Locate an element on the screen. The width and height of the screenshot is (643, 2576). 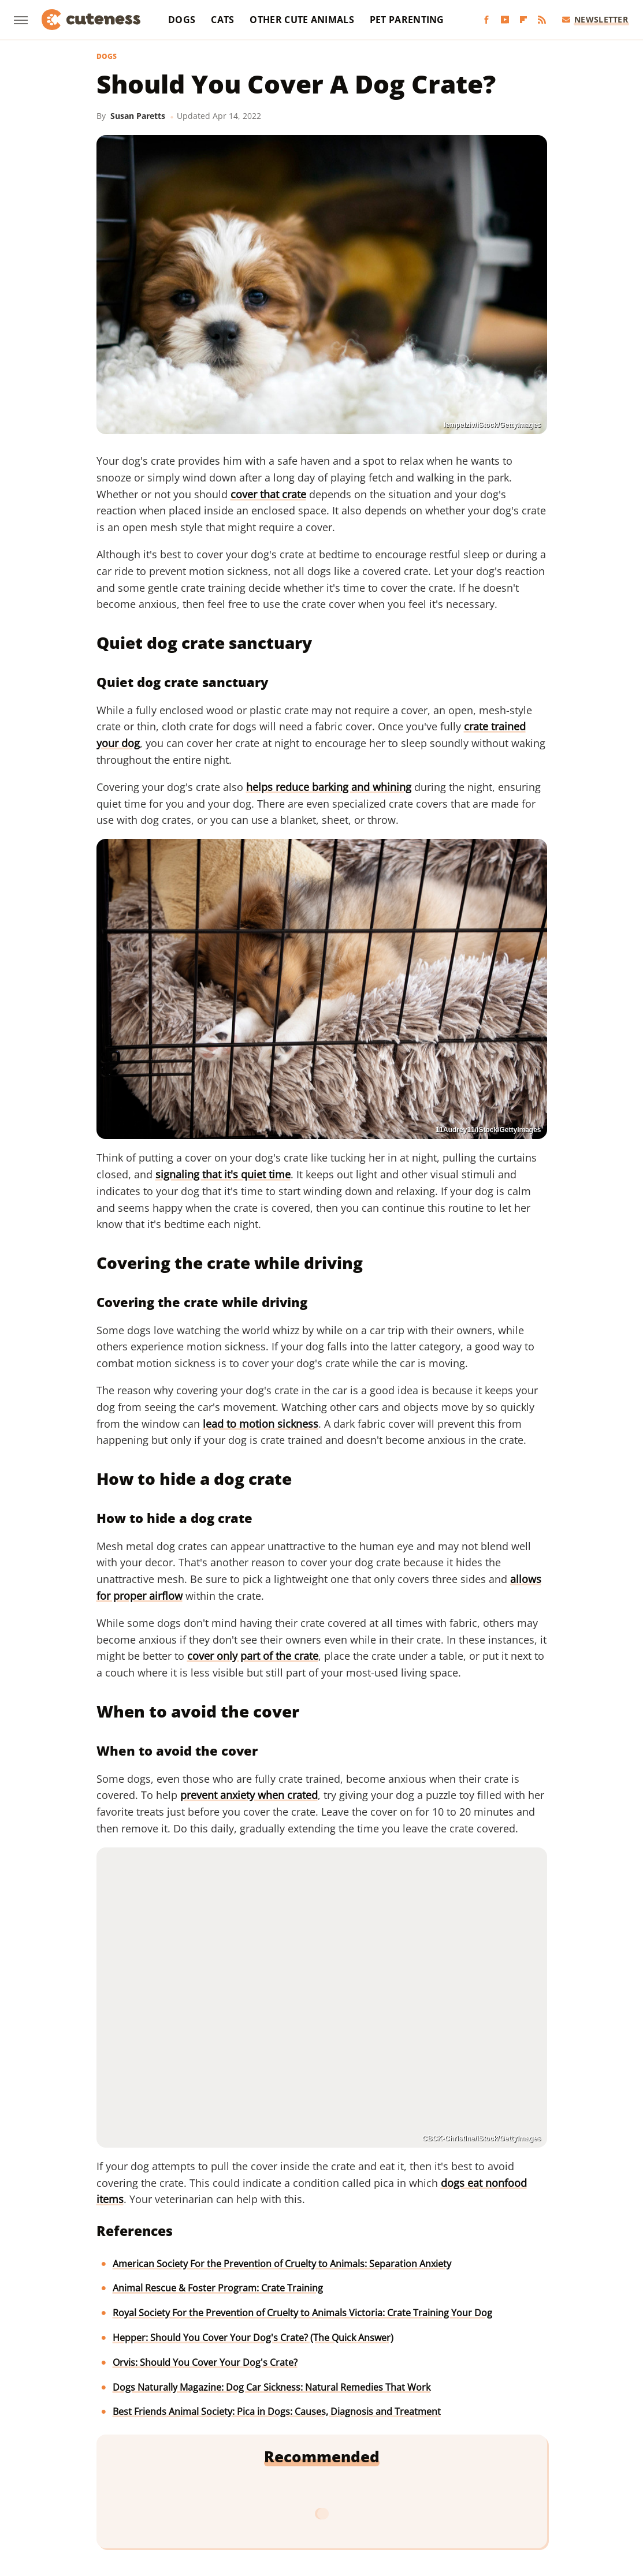
Hepper: Should You Cover Your Dog's Crate? (The Quick Answer) is located at coordinates (253, 2337).